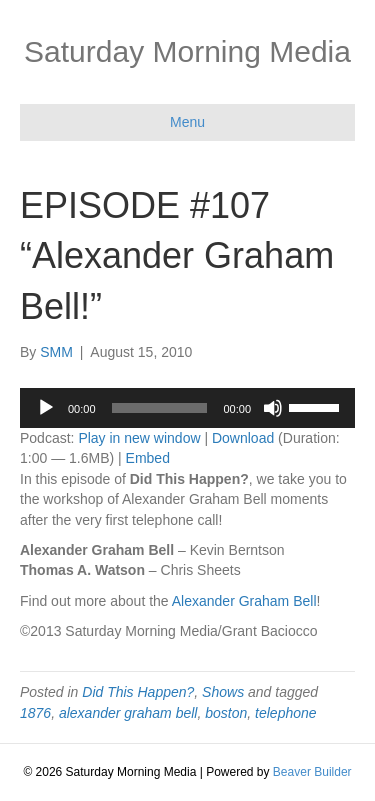 The height and width of the screenshot is (801, 375). I want to click on Play in new window, so click(139, 438).